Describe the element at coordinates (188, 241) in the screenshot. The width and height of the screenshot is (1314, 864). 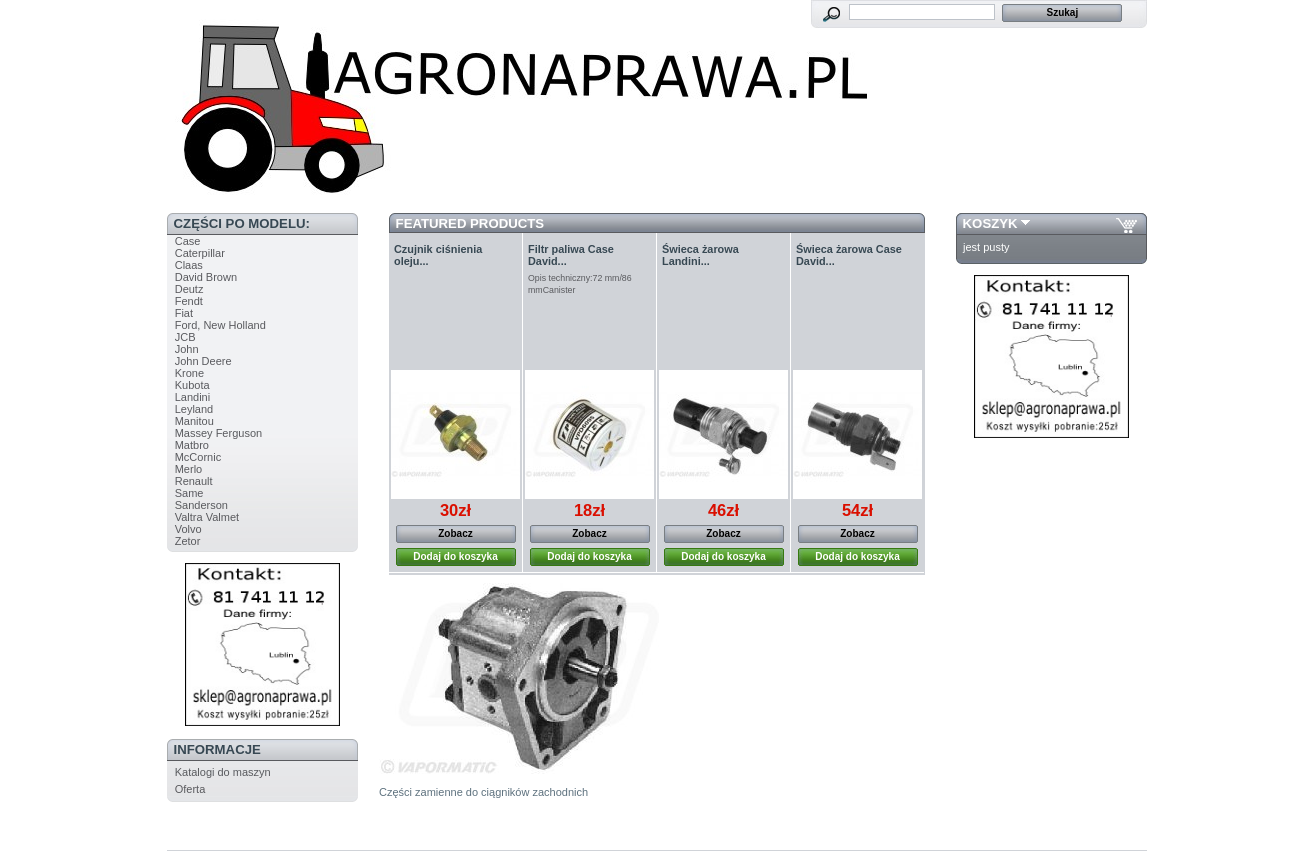
I see `Case` at that location.